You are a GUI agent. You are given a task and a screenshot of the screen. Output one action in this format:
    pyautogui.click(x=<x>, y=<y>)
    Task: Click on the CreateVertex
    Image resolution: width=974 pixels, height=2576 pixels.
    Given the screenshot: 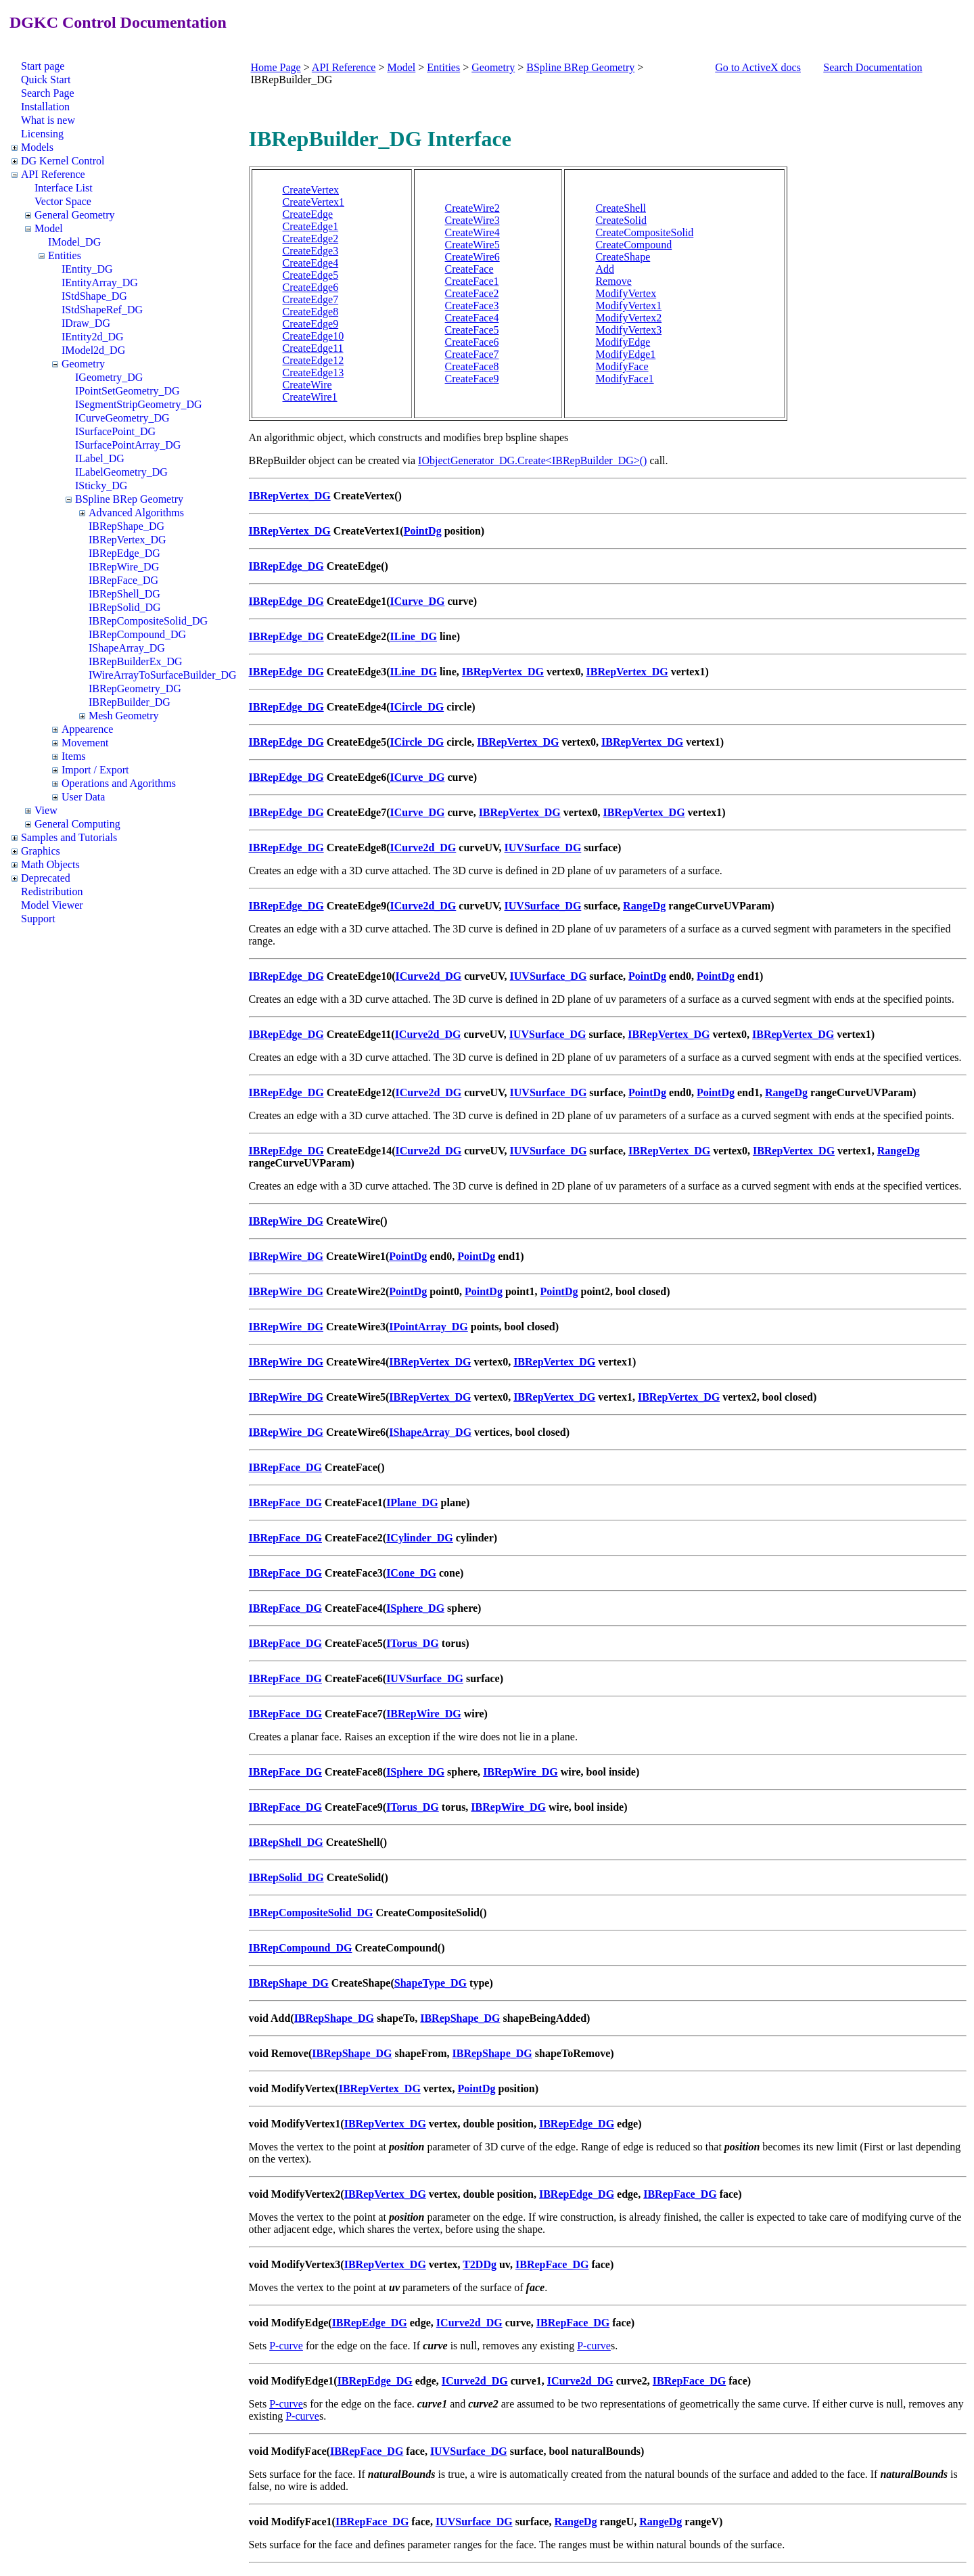 What is the action you would take?
    pyautogui.click(x=311, y=190)
    